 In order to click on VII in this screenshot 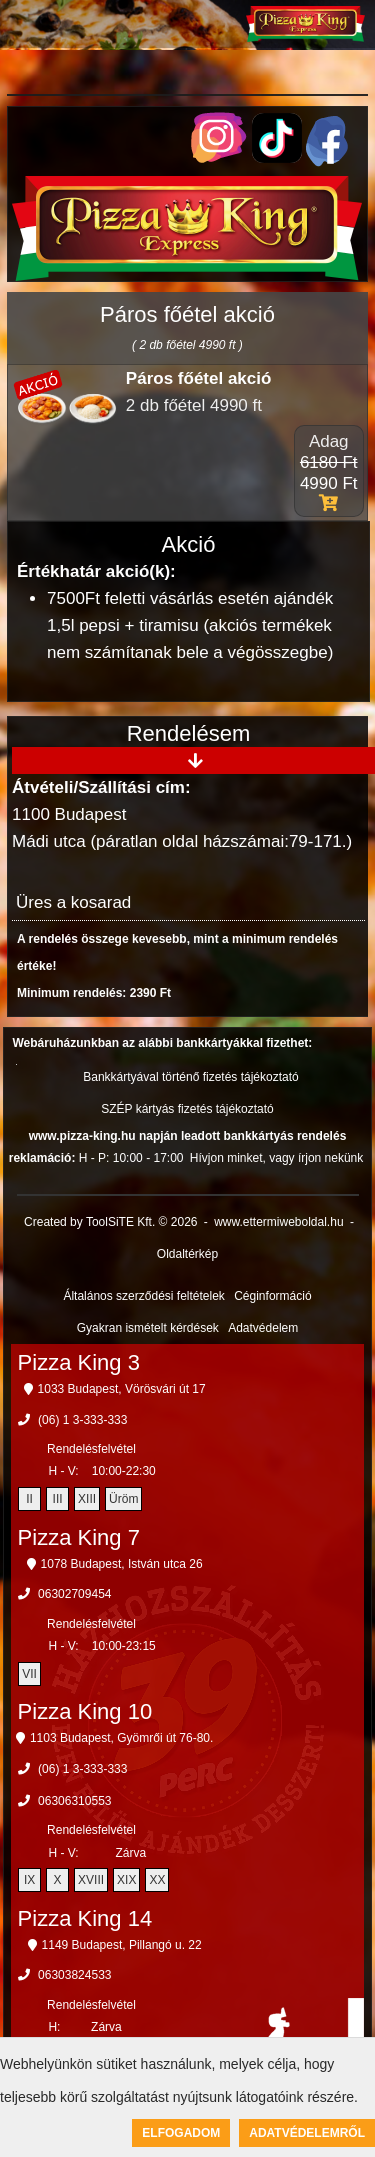, I will do `click(29, 1674)`.